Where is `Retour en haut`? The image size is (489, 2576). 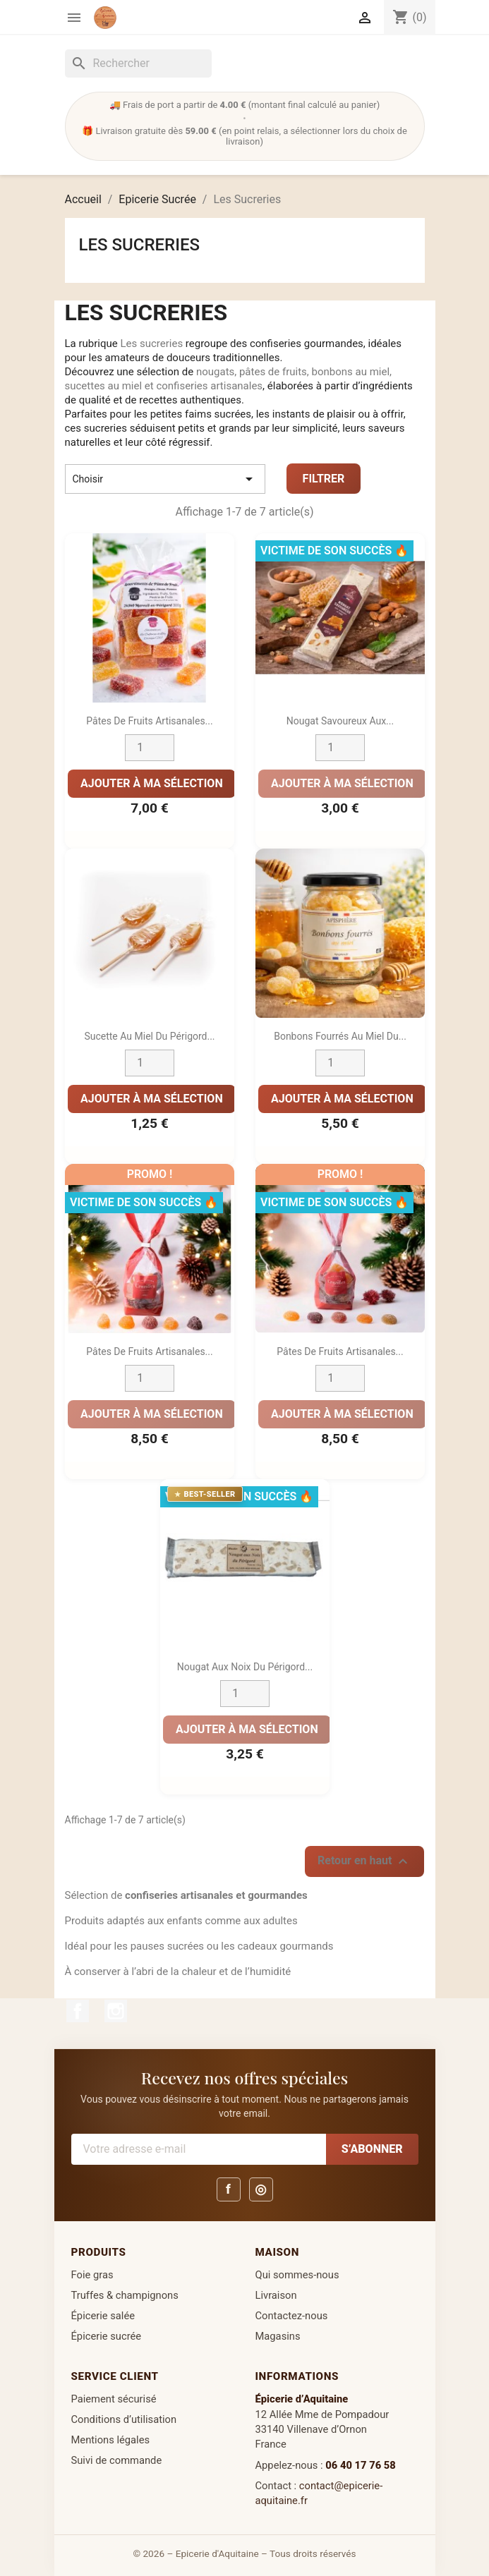
Retour en haut is located at coordinates (364, 1861).